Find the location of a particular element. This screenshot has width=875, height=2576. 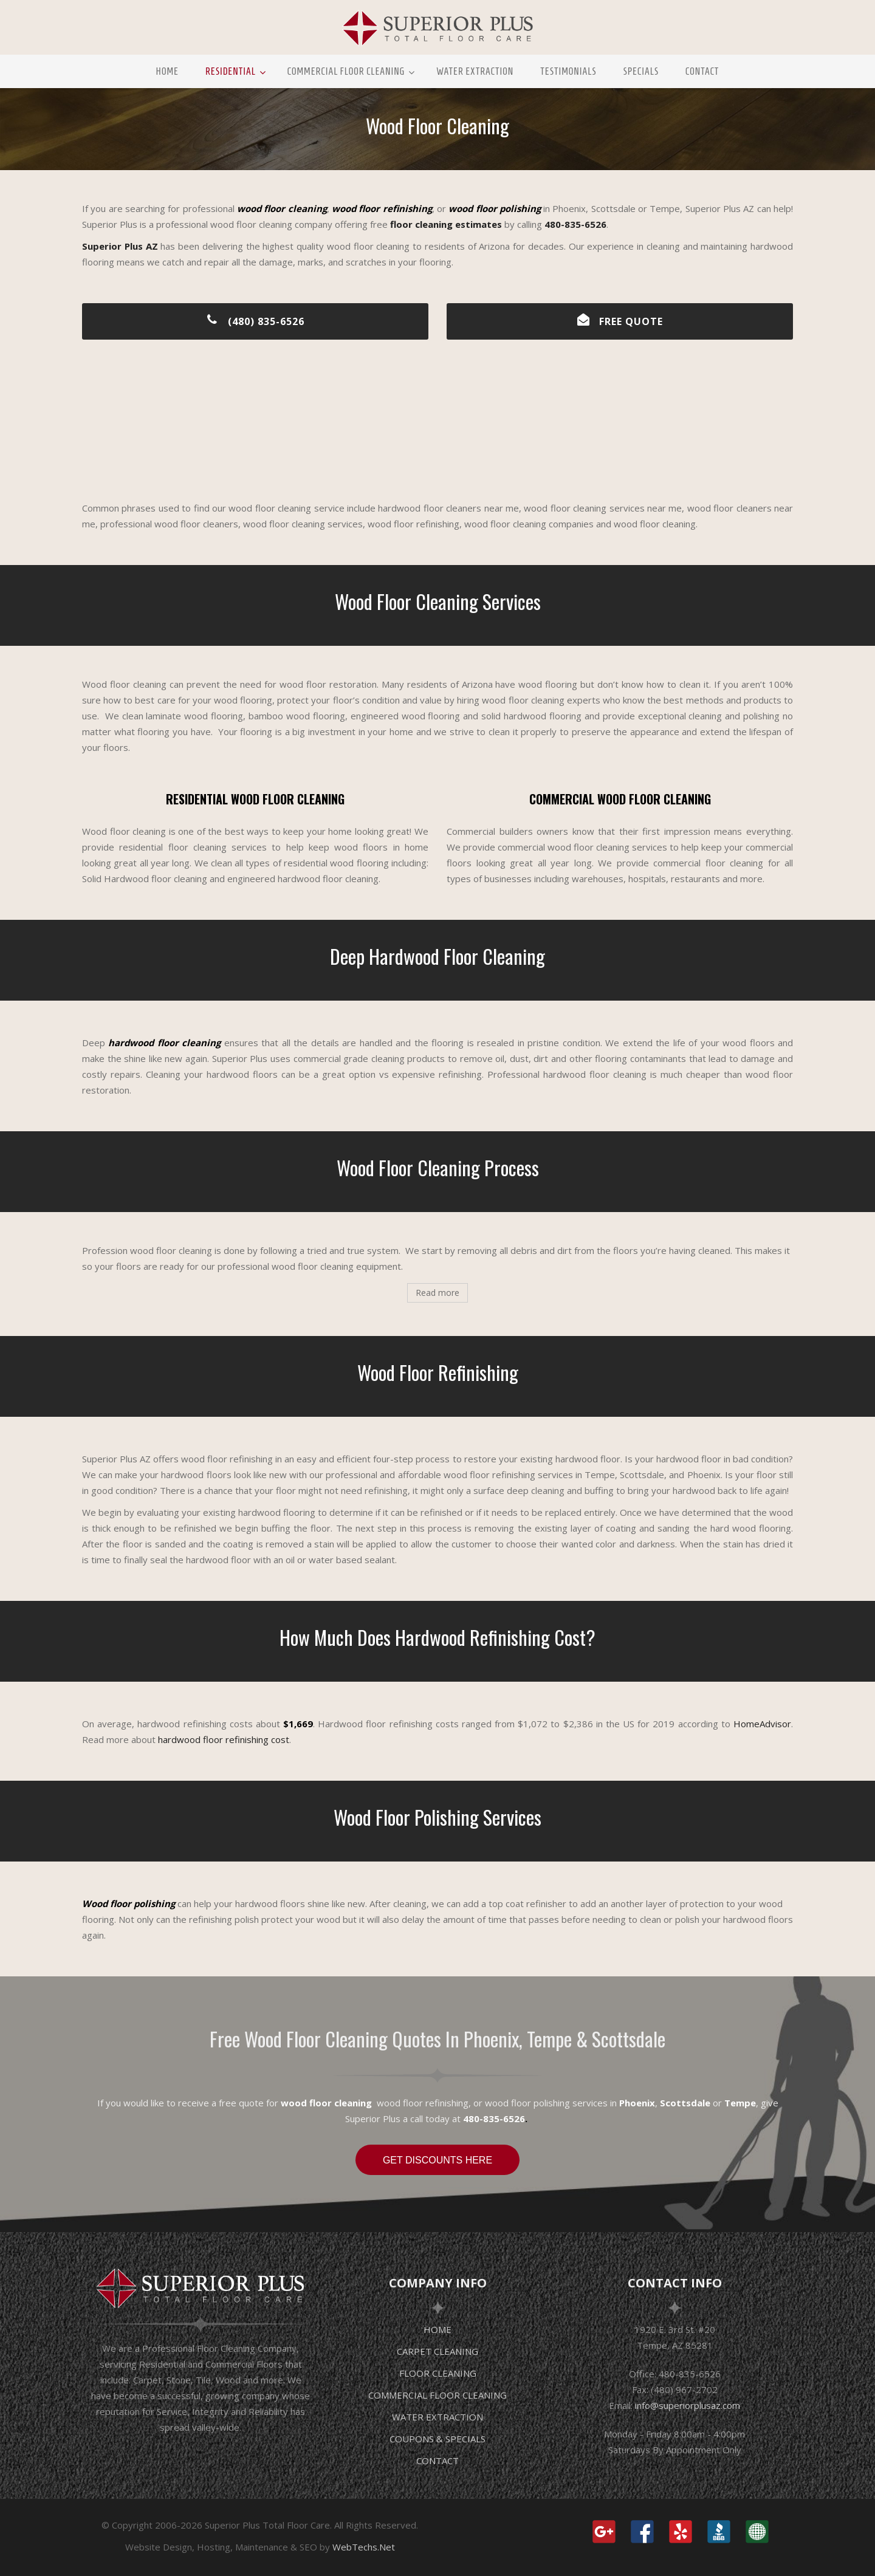

info@superiorplusaz.com is located at coordinates (687, 2405).